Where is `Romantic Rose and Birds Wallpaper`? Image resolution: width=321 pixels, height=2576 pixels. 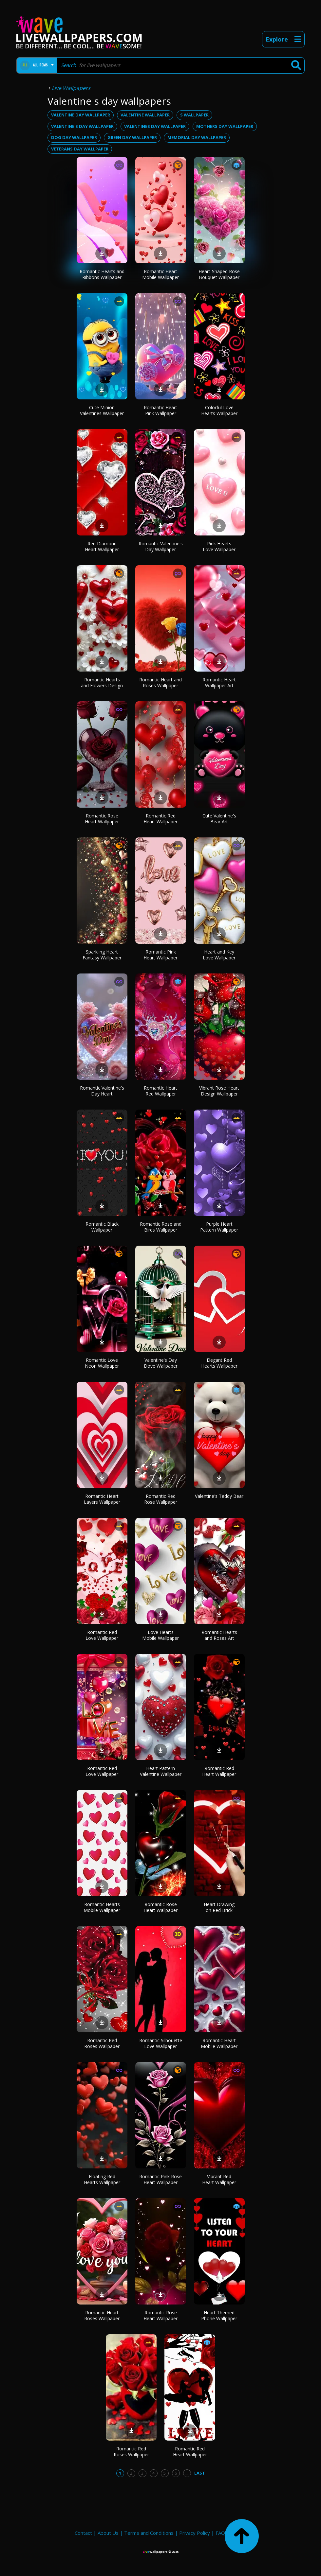 Romantic Rose and Birds Wallpaper is located at coordinates (160, 1227).